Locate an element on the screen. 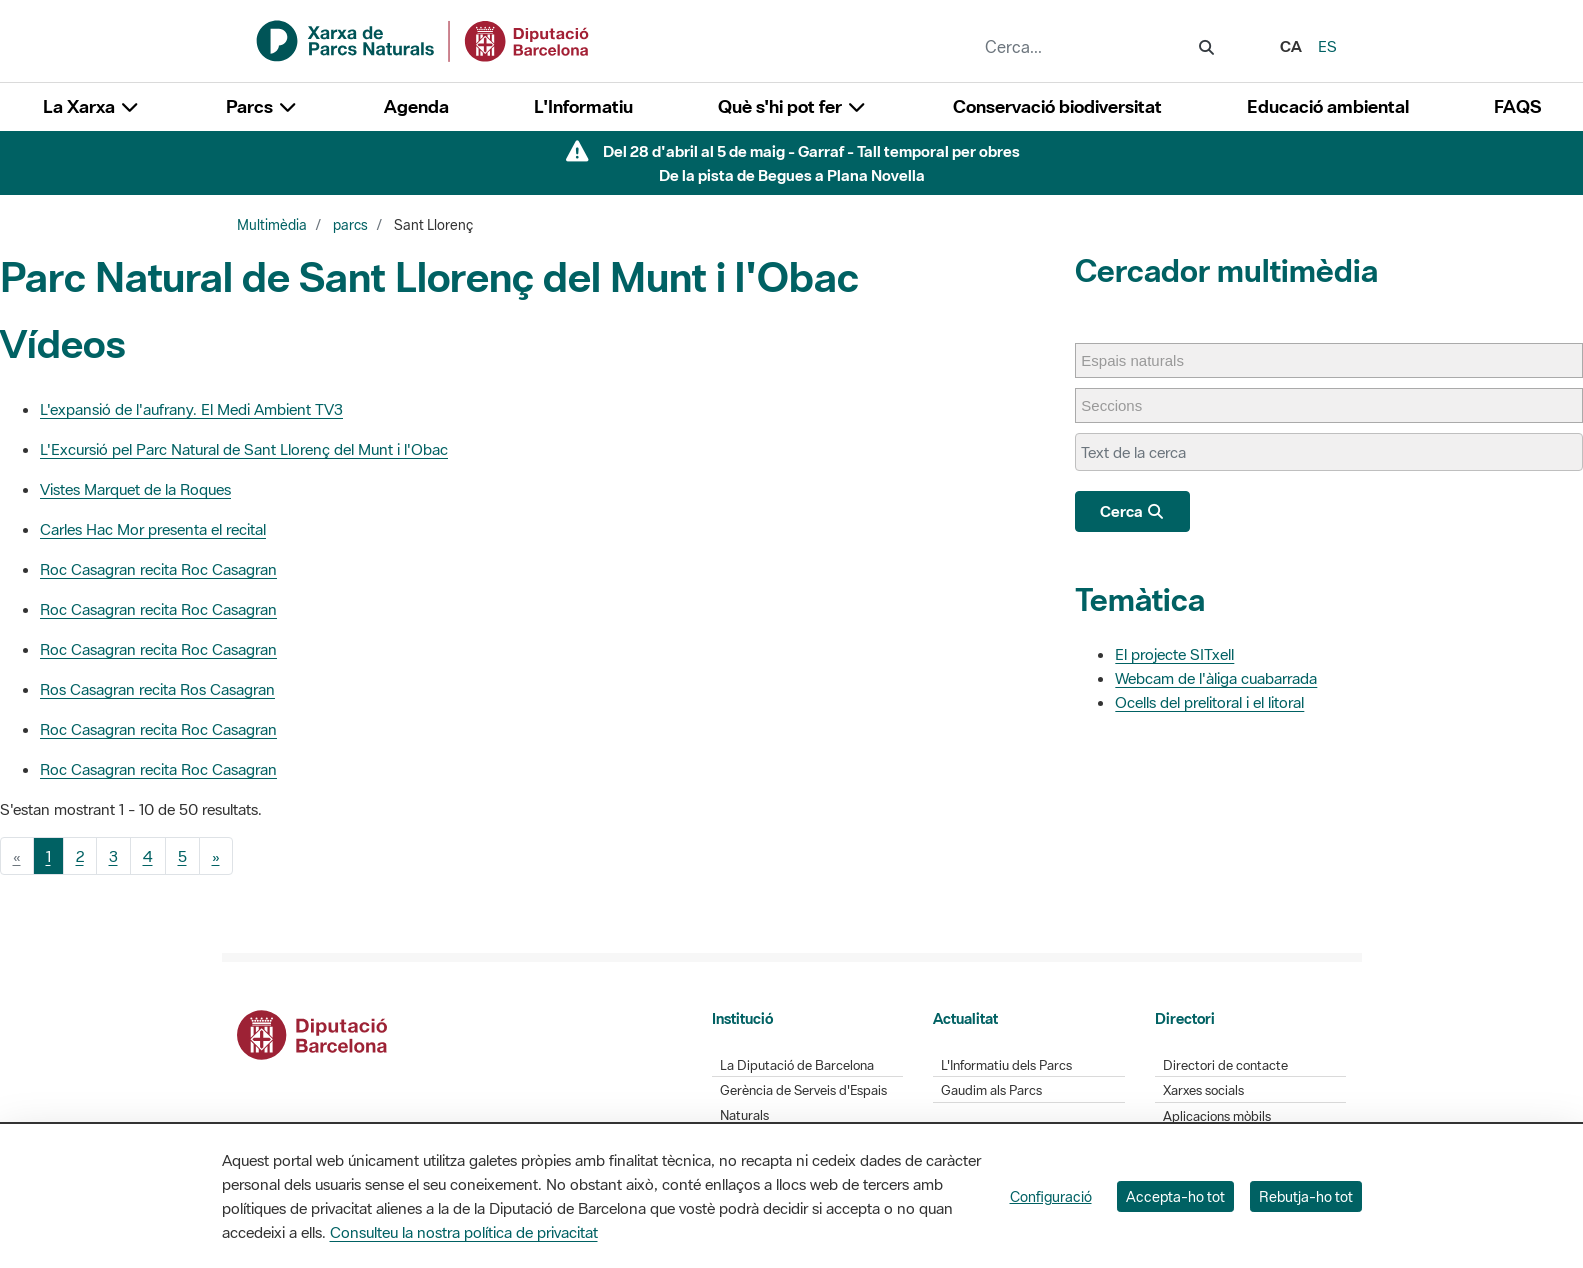  Ros Casagran recita Ros Casagran is located at coordinates (157, 689).